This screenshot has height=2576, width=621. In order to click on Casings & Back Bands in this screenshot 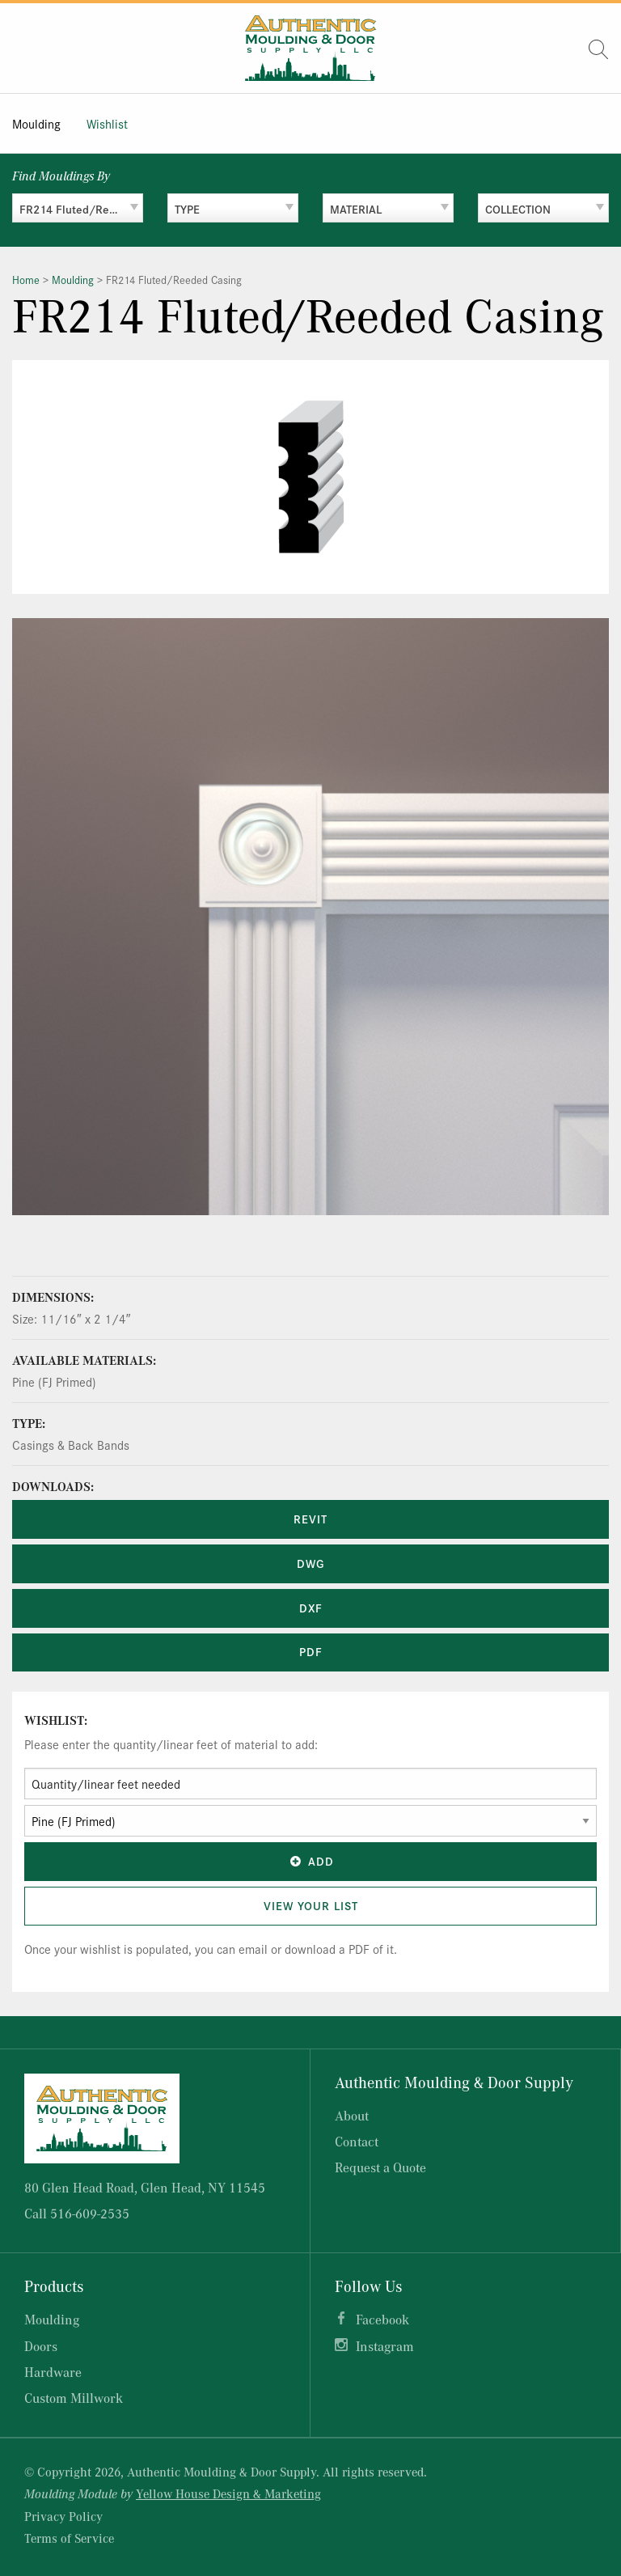, I will do `click(70, 1444)`.